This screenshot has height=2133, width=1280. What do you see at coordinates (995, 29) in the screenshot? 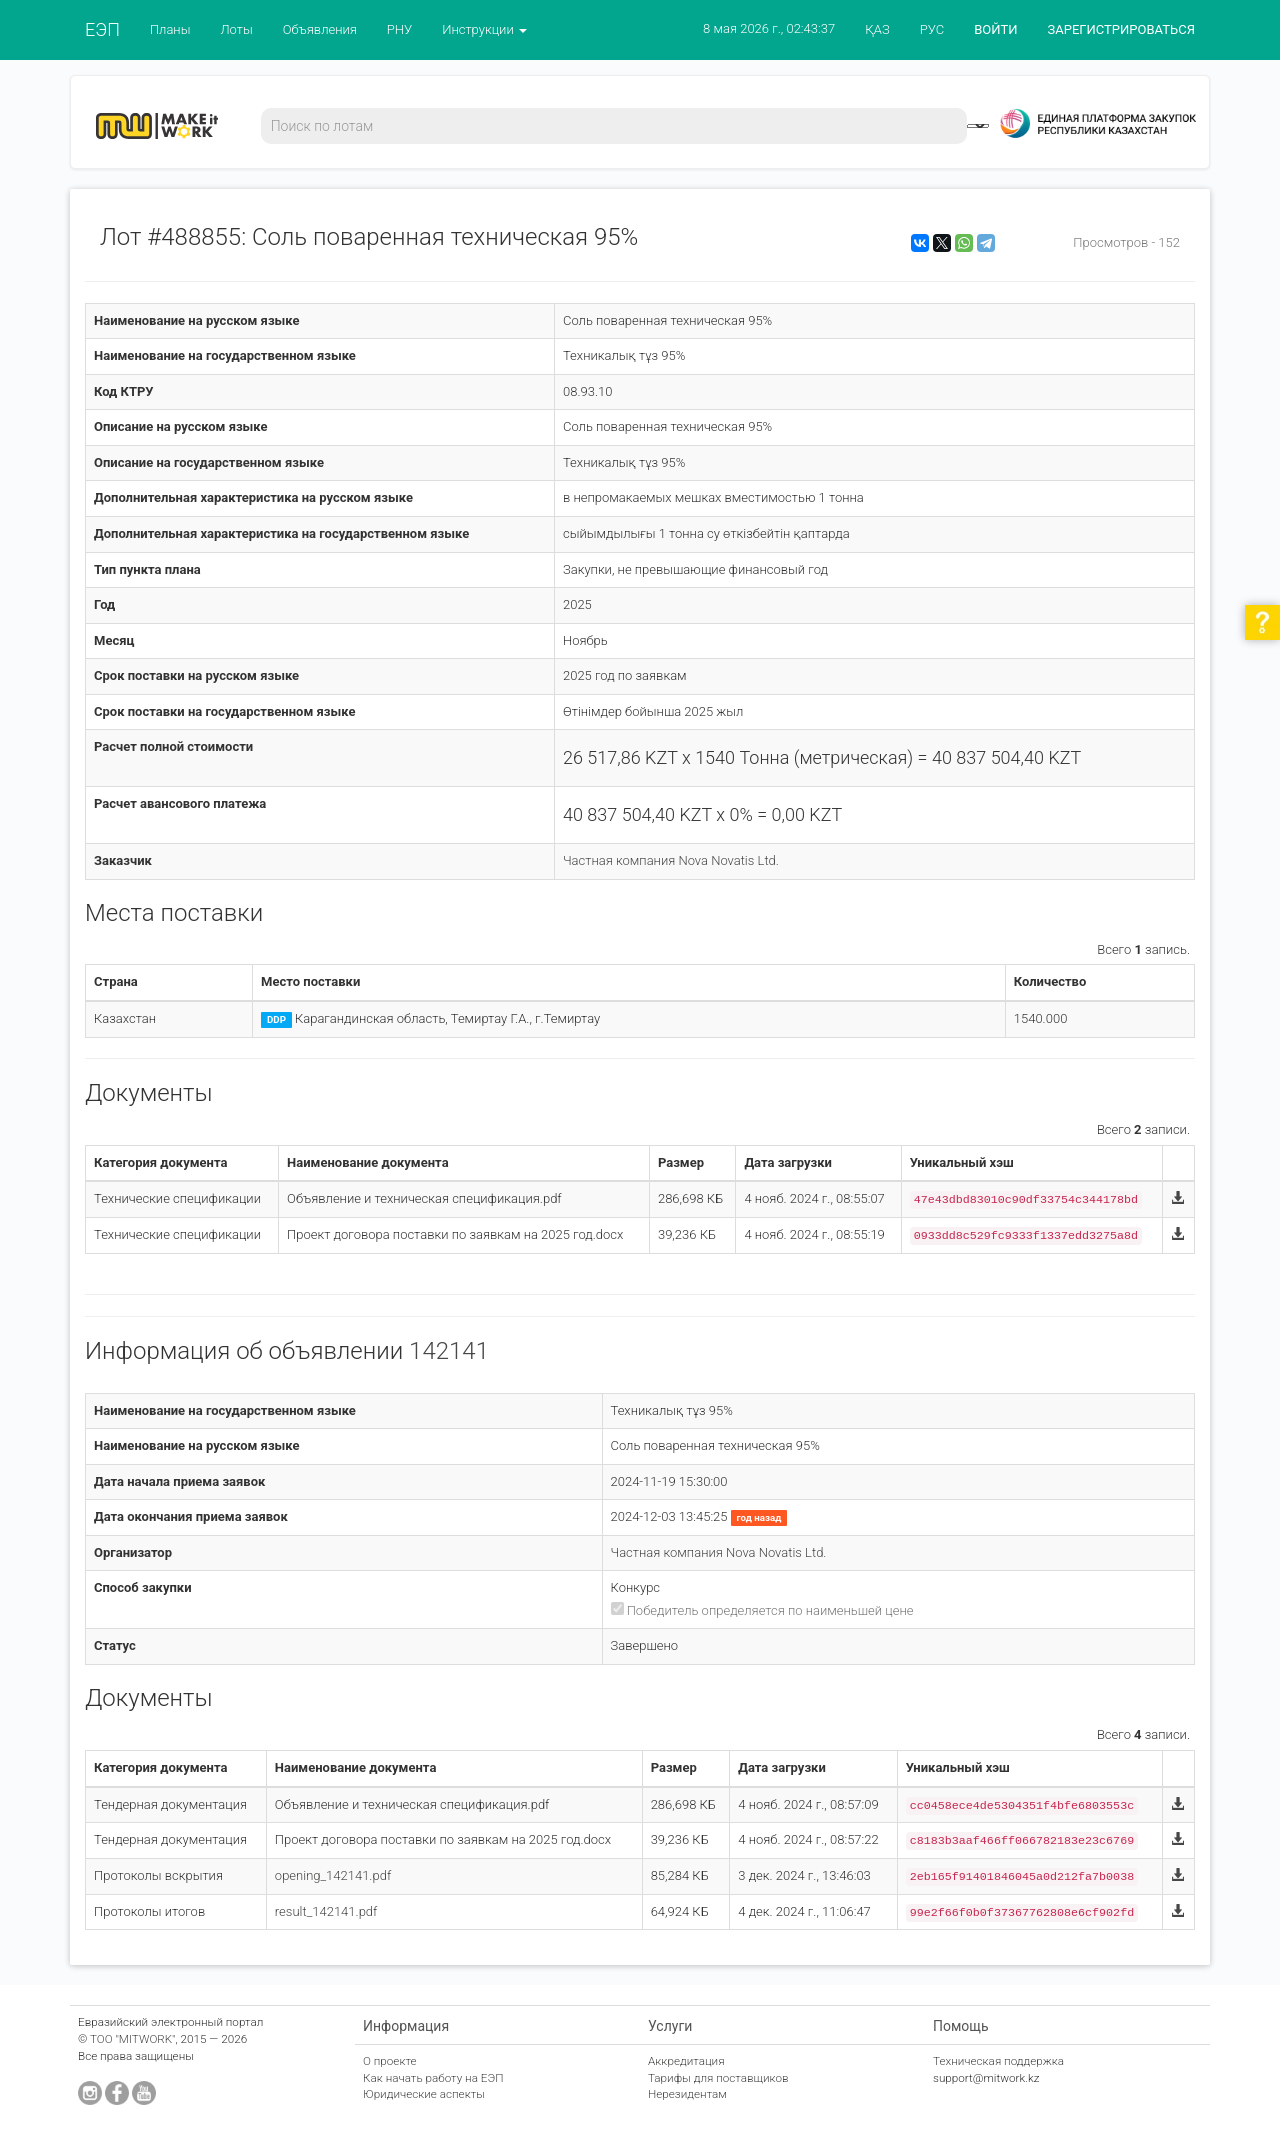
I see `ВОЙТИ` at bounding box center [995, 29].